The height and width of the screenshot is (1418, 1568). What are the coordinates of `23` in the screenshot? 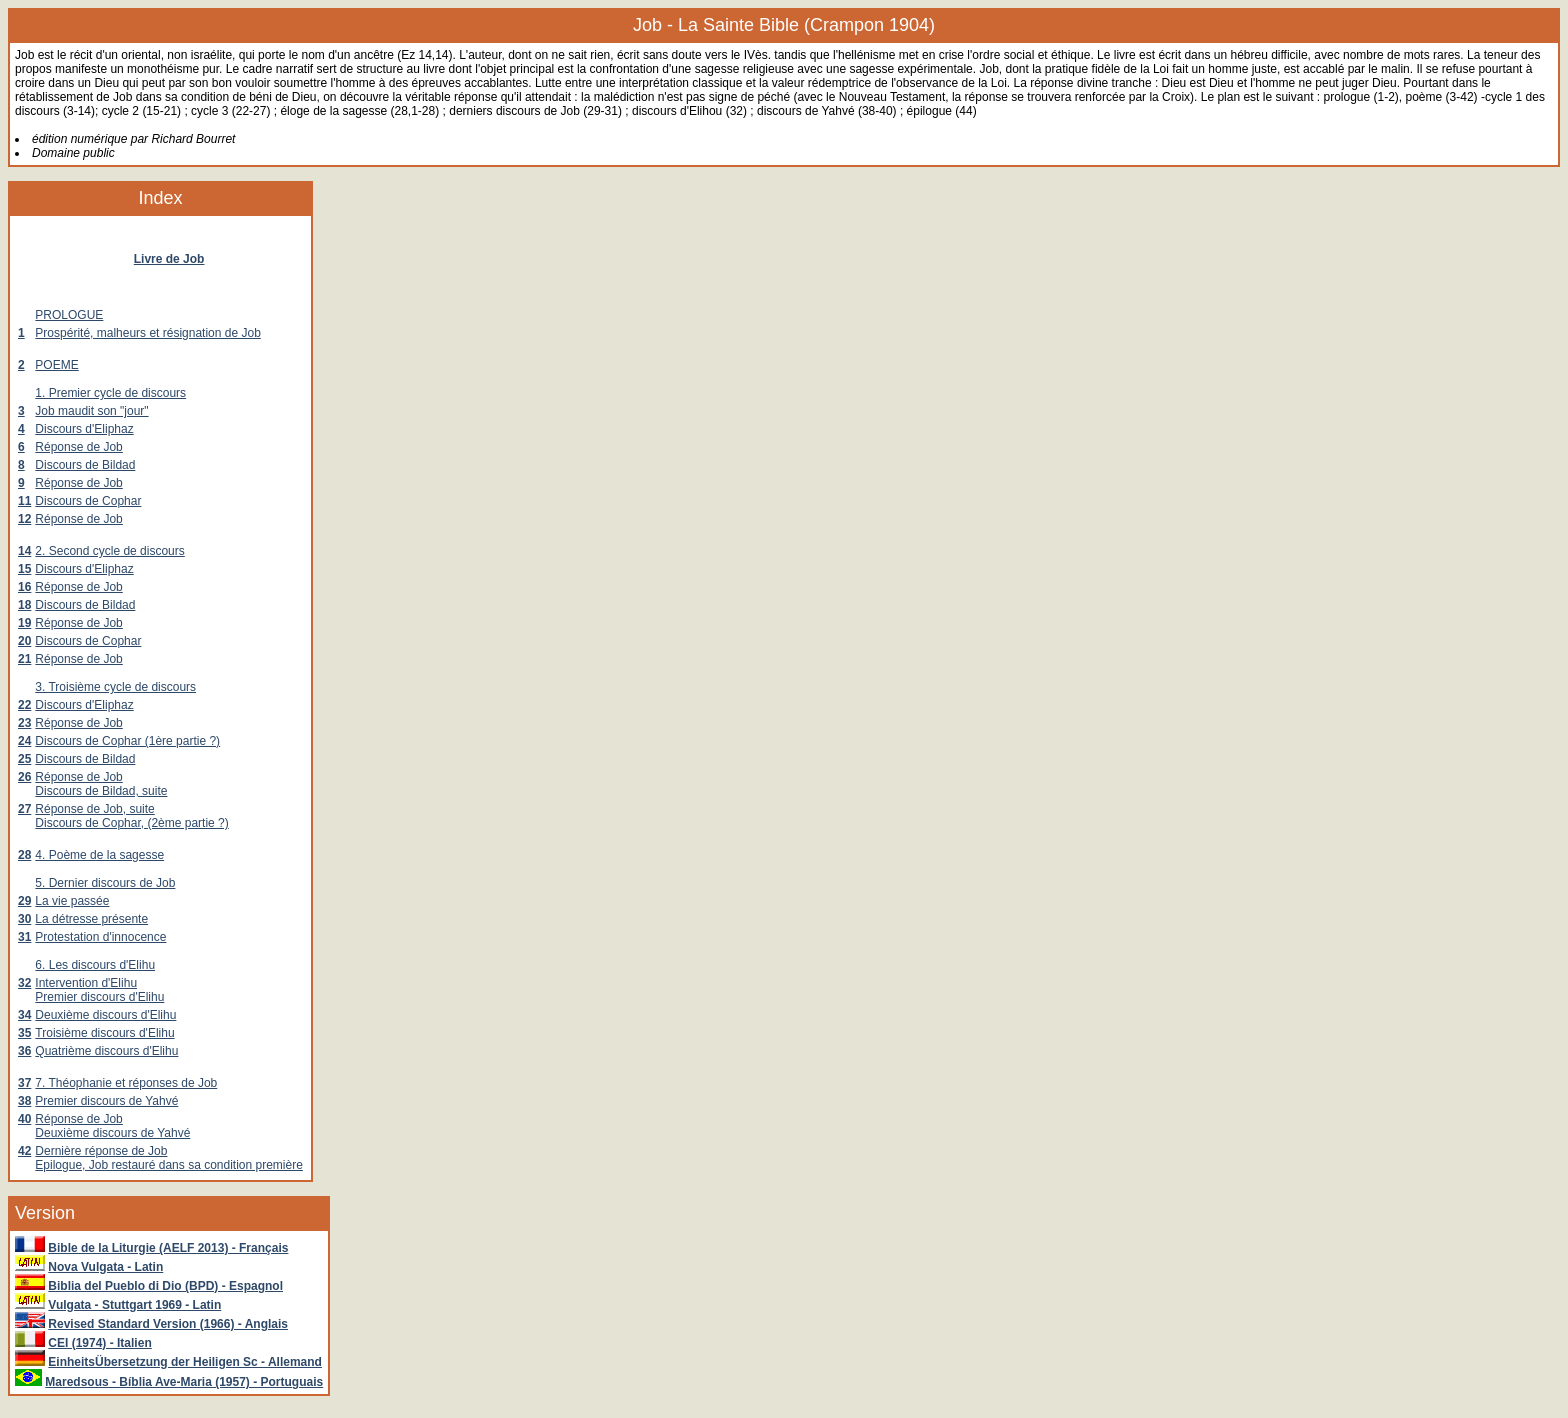 It's located at (24, 723).